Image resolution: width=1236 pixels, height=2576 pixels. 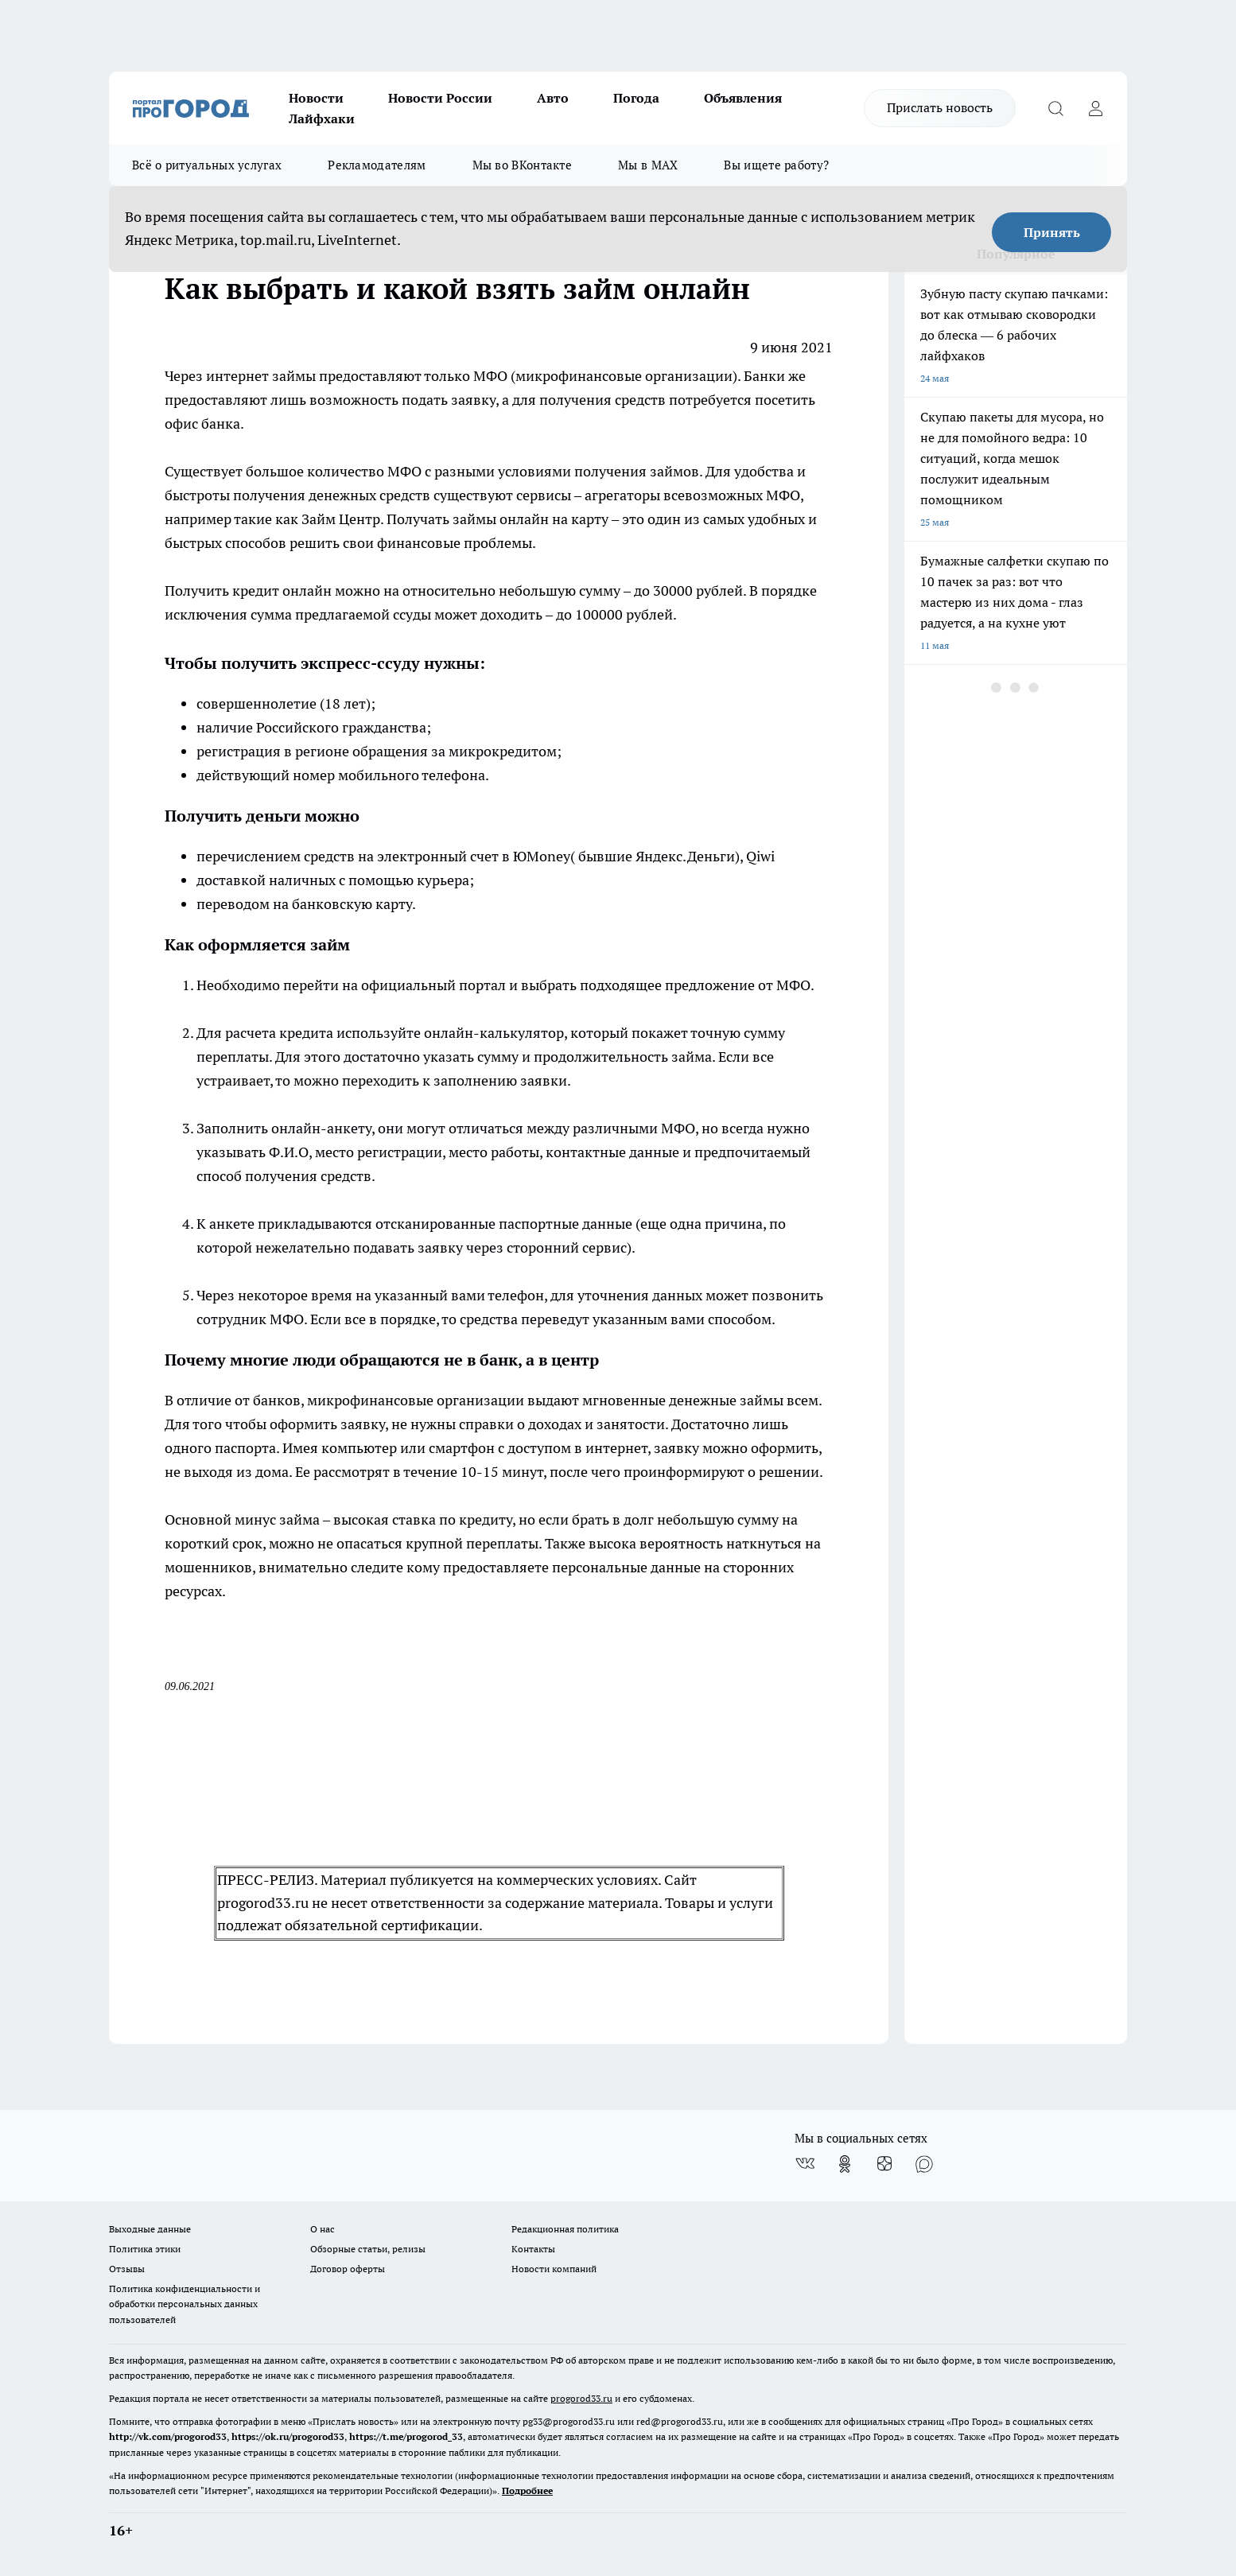 What do you see at coordinates (565, 2229) in the screenshot?
I see `Редакционная политика` at bounding box center [565, 2229].